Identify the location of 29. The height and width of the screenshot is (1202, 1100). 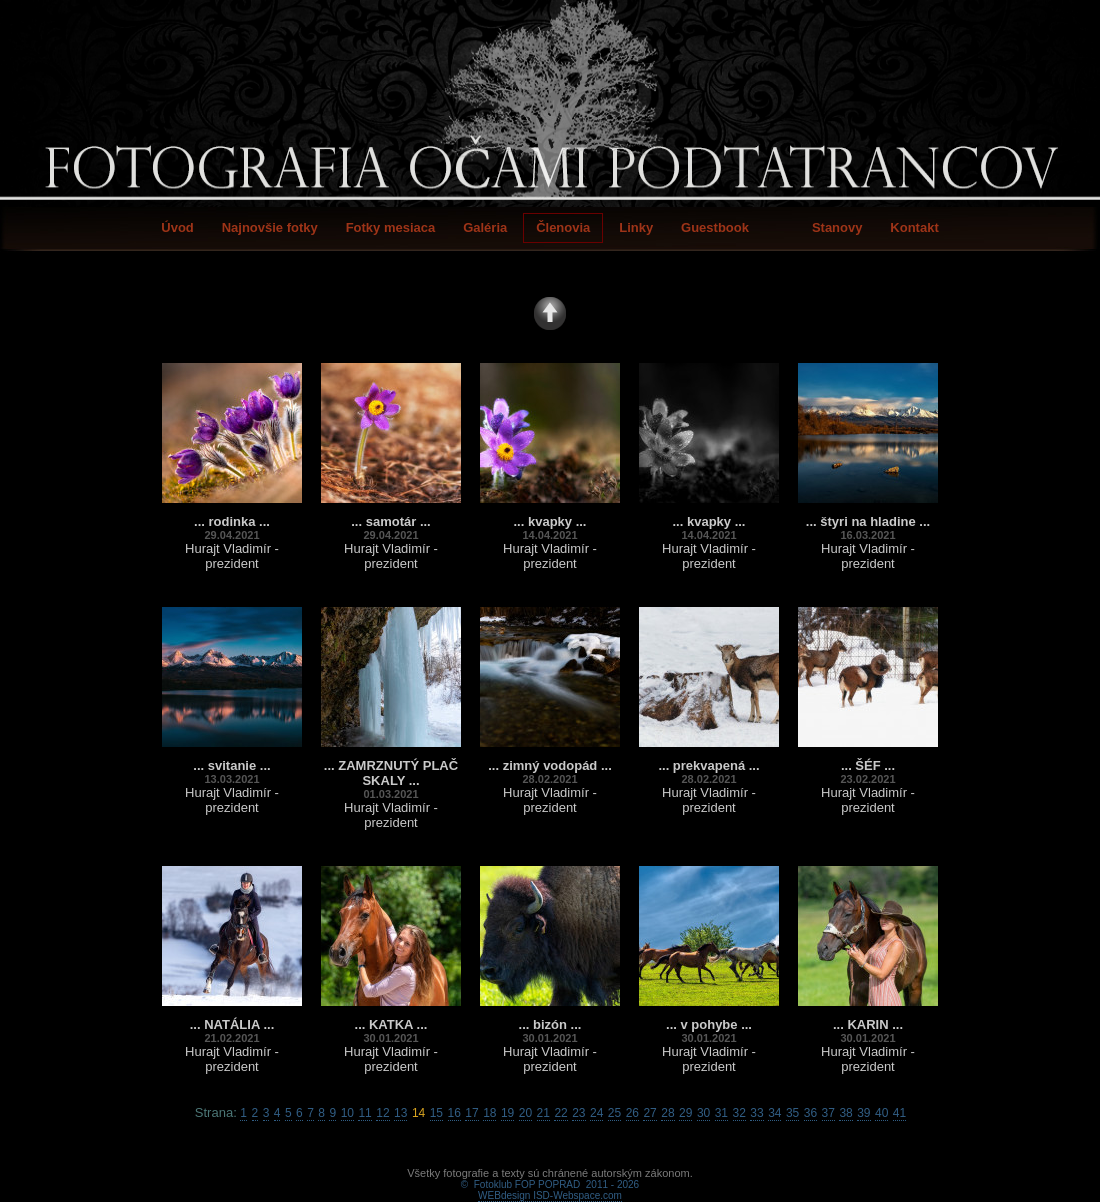
(685, 1113).